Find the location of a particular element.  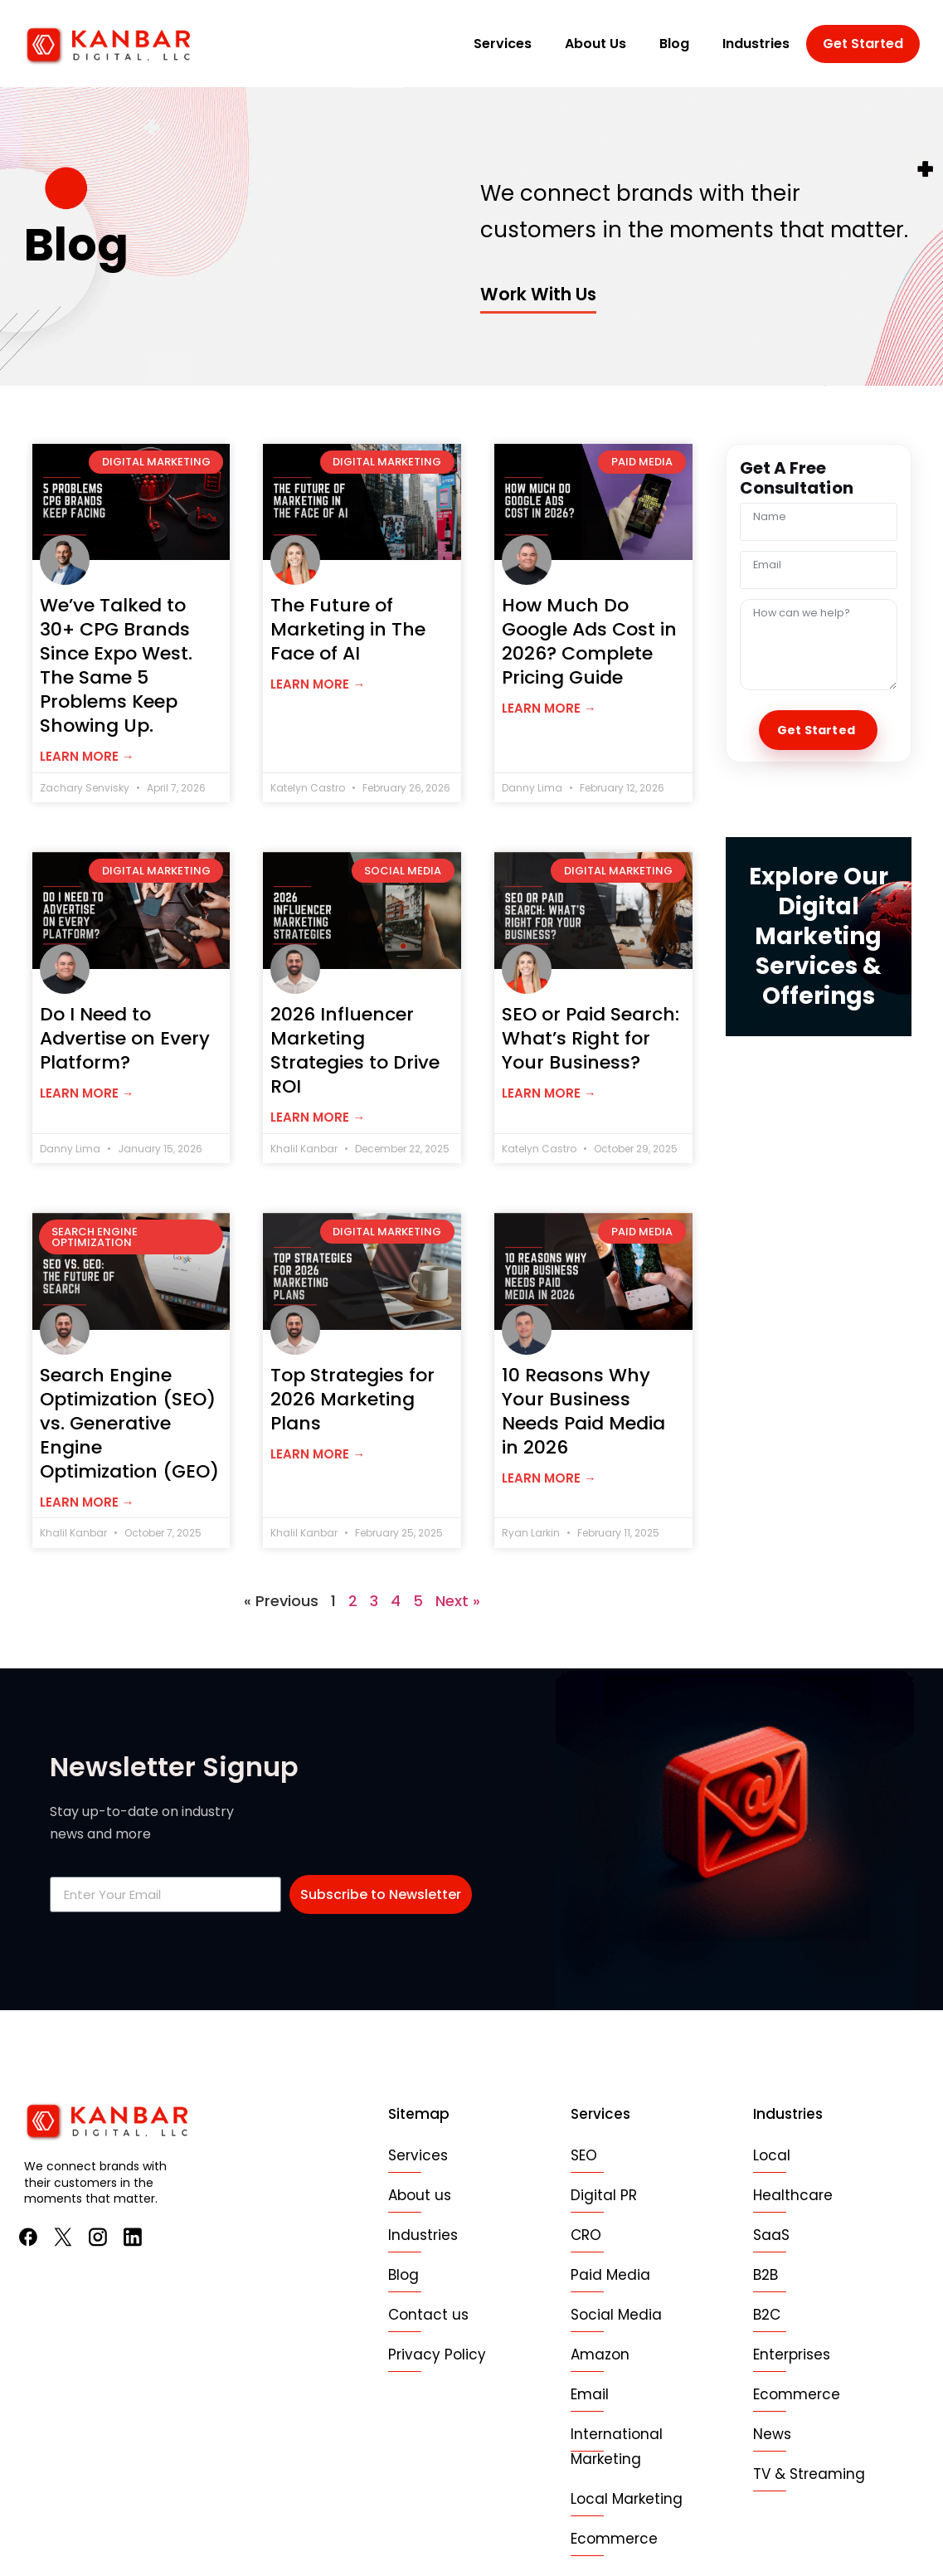

Explore Our Digital Marketing Services & Offerings is located at coordinates (818, 936).